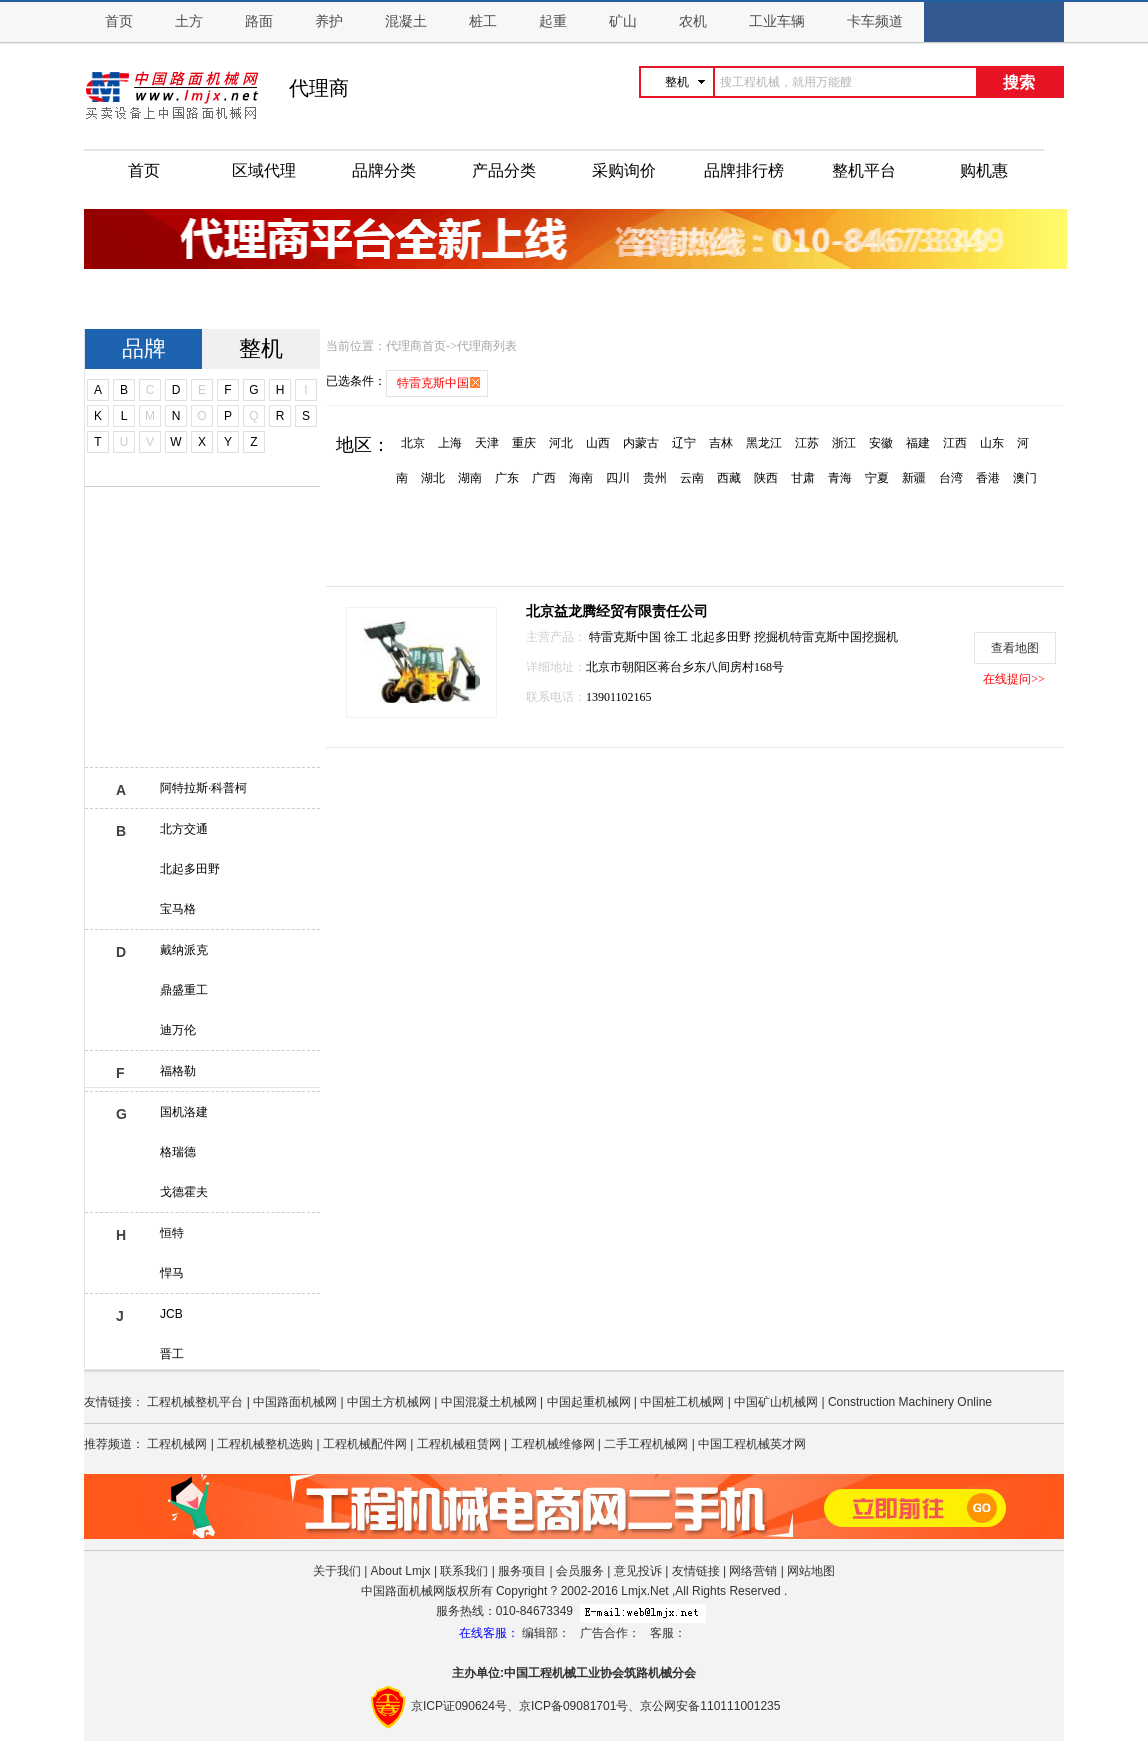 The height and width of the screenshot is (1741, 1148). Describe the element at coordinates (624, 170) in the screenshot. I see `采购询价` at that location.